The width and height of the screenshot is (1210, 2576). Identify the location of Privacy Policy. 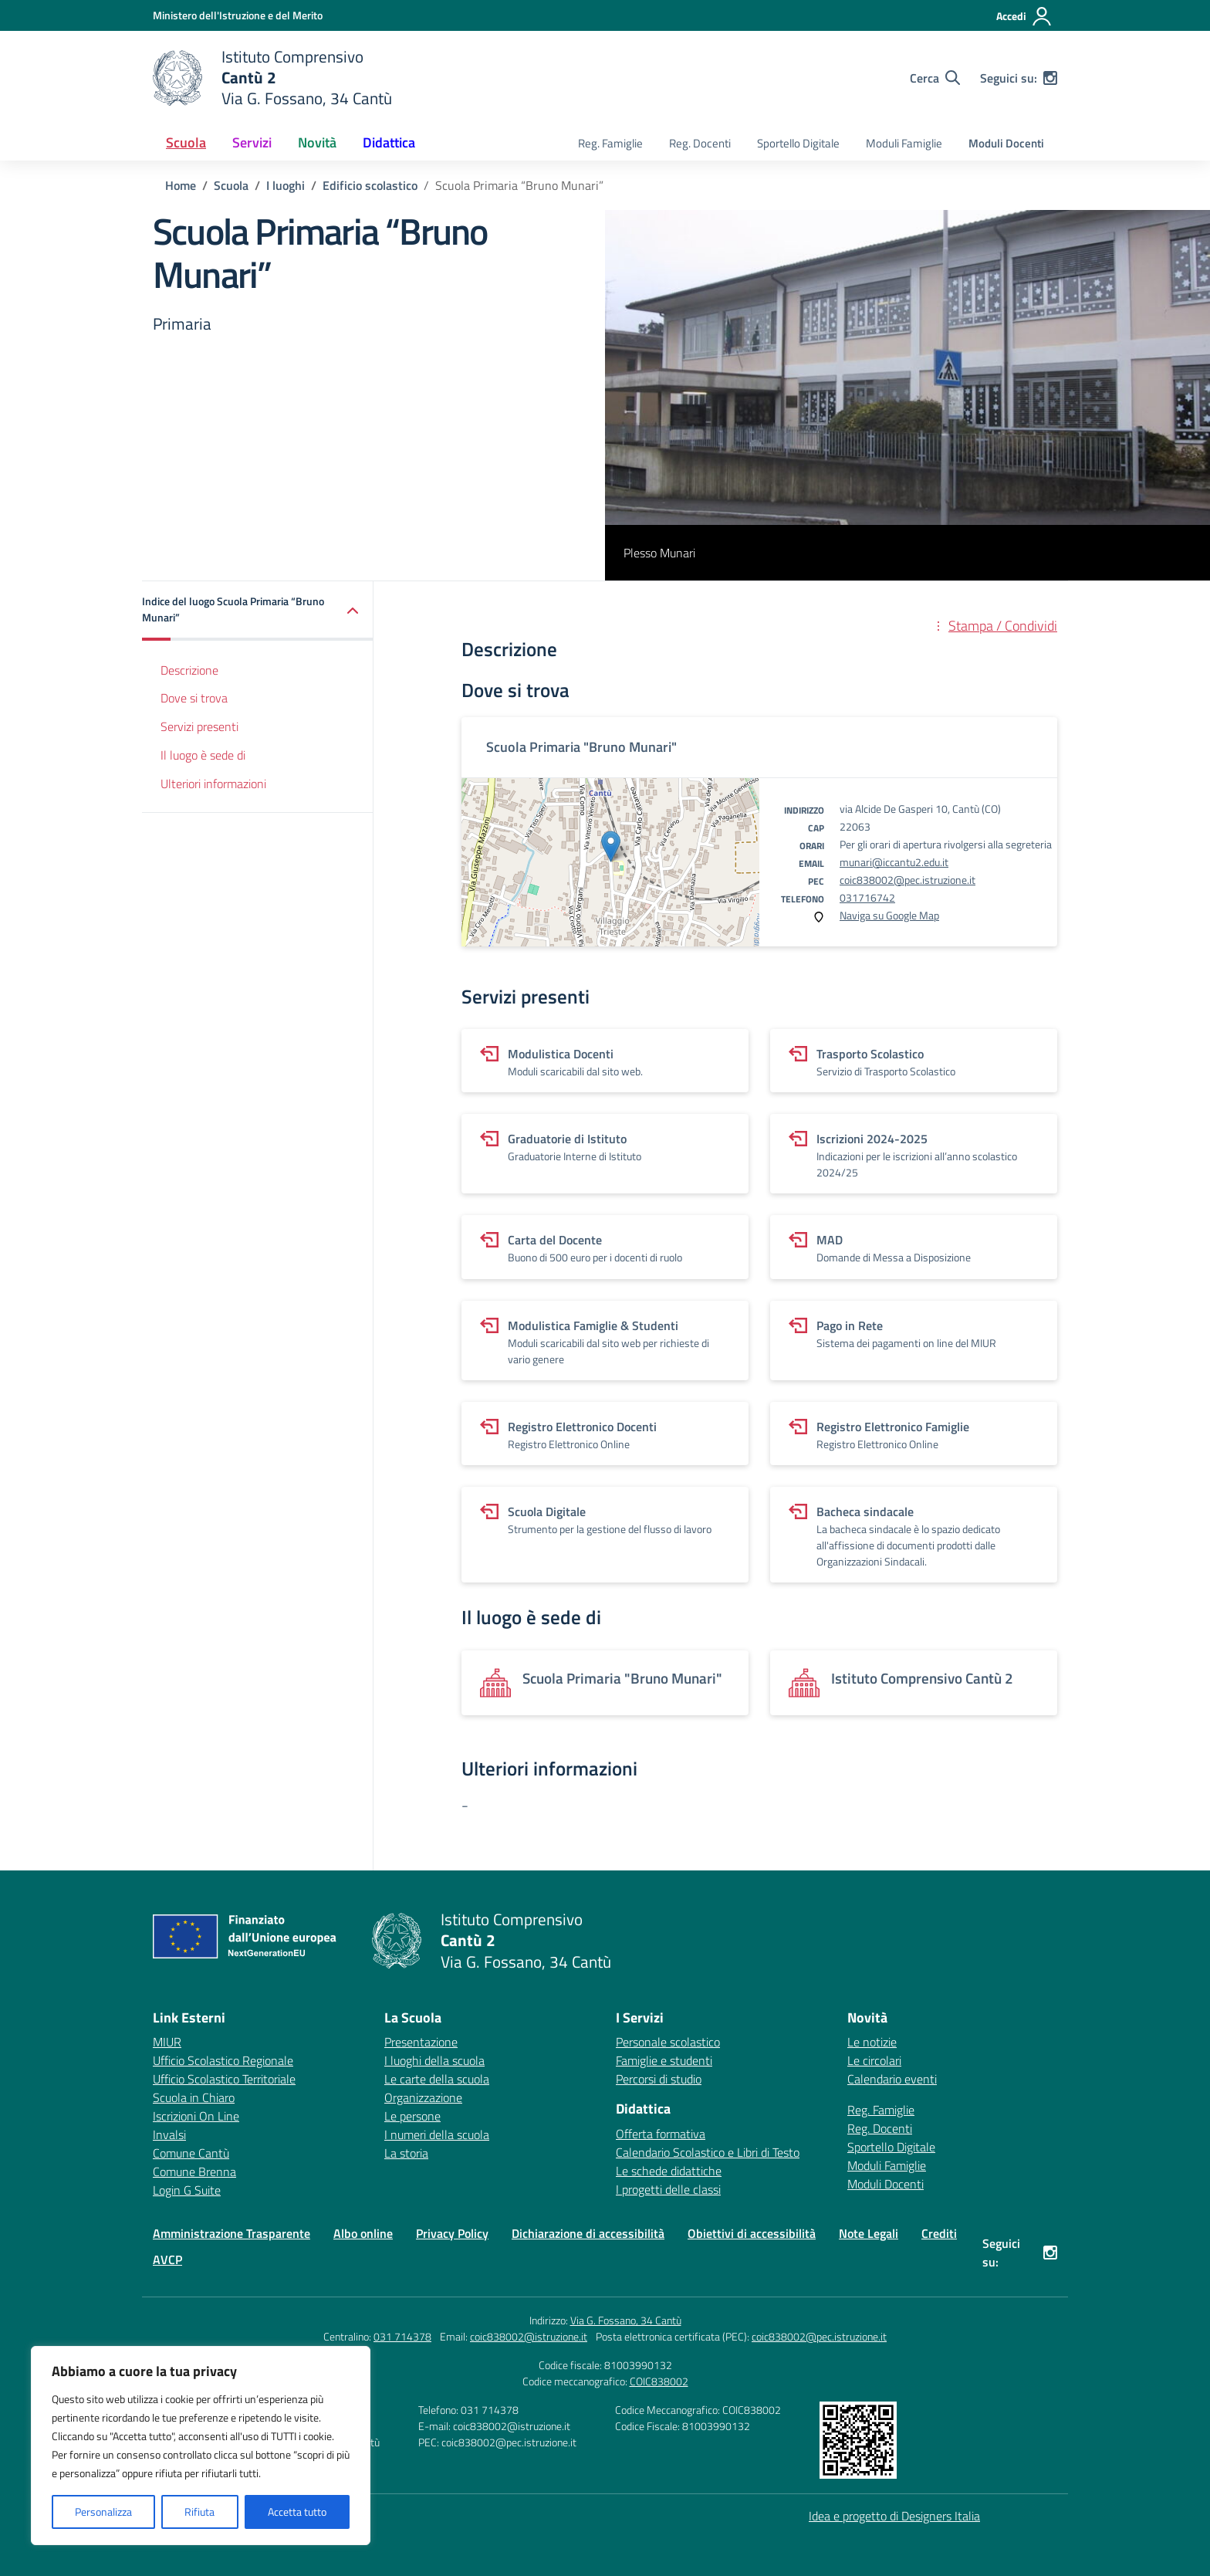
(452, 2233).